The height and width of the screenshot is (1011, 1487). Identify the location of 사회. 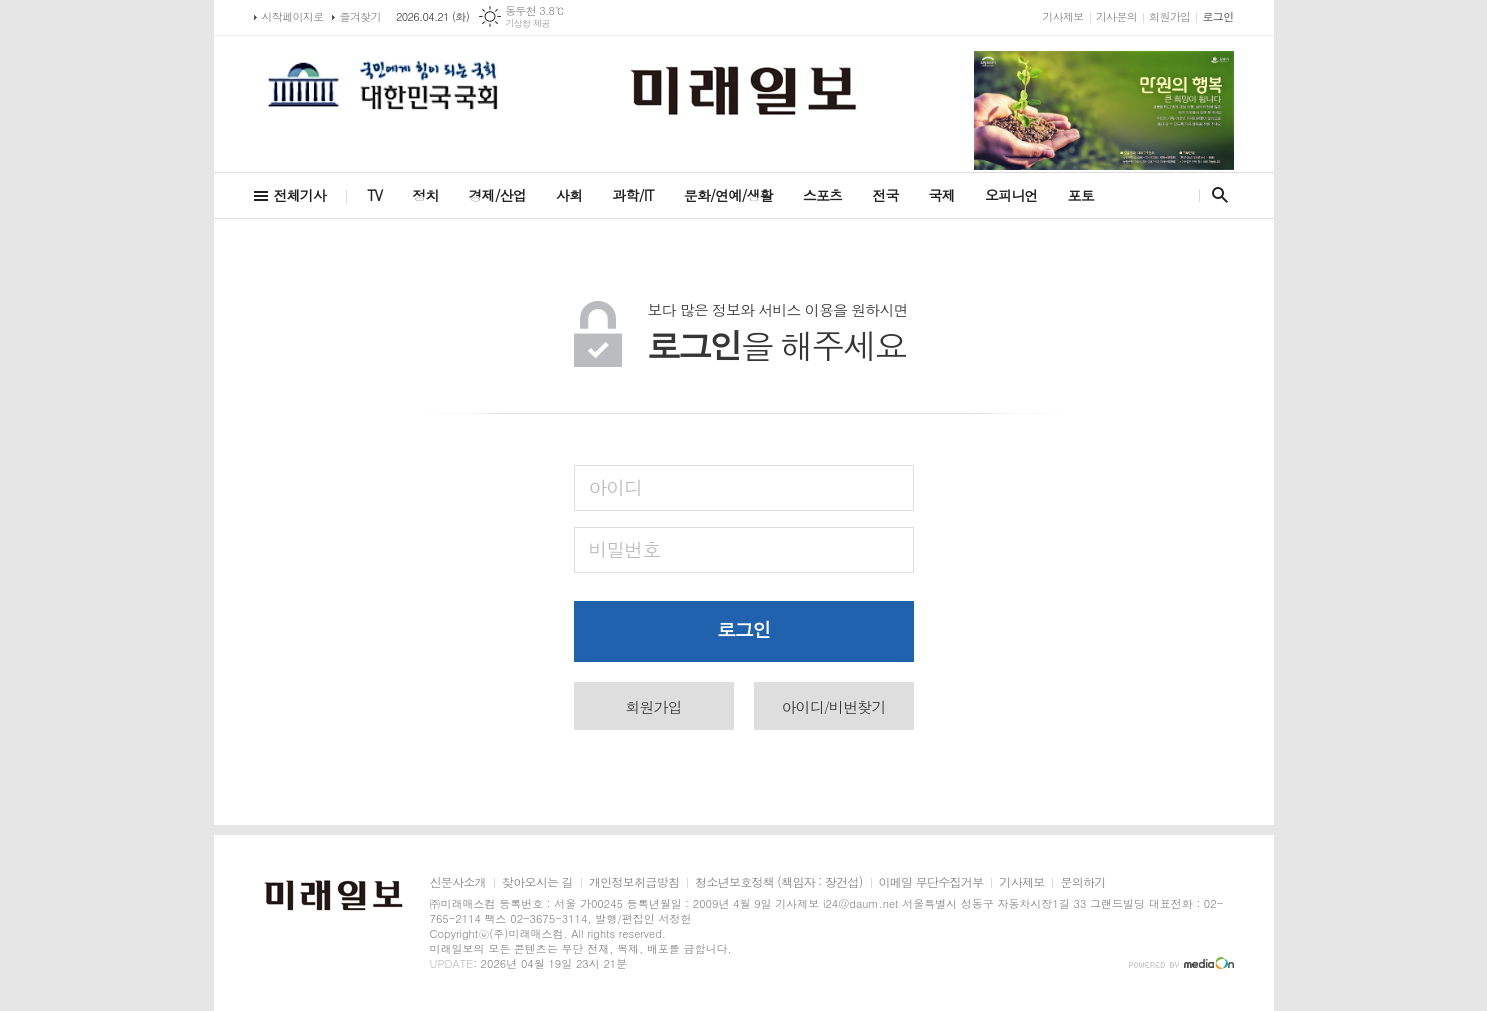
(569, 195).